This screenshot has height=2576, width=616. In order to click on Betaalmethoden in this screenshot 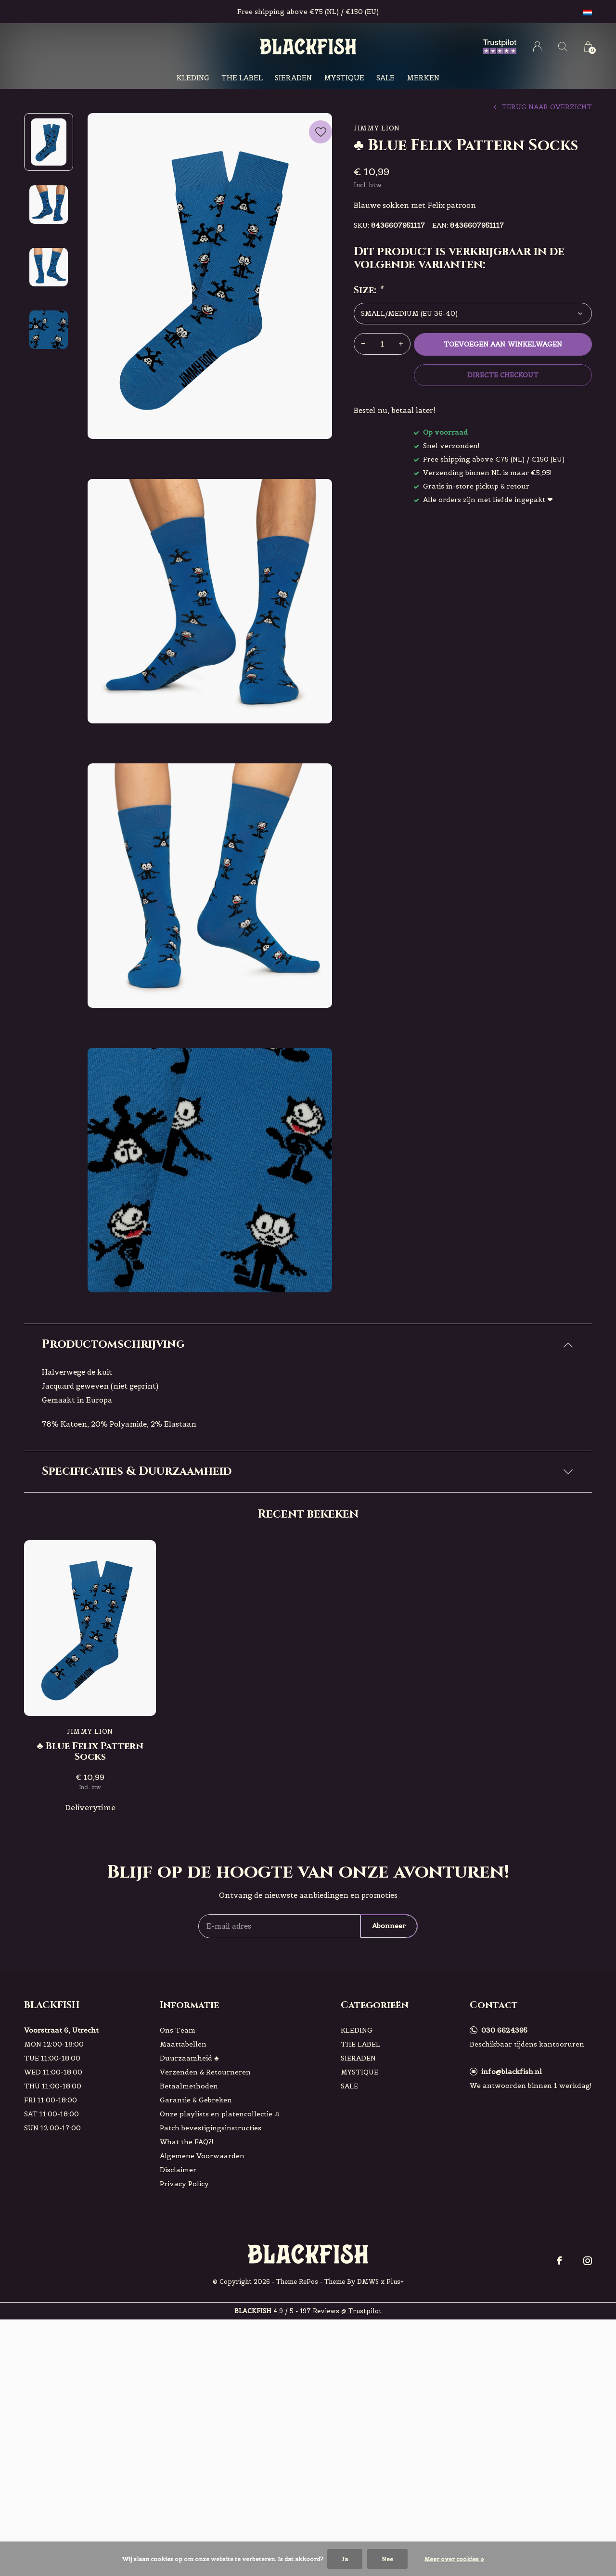, I will do `click(189, 2250)`.